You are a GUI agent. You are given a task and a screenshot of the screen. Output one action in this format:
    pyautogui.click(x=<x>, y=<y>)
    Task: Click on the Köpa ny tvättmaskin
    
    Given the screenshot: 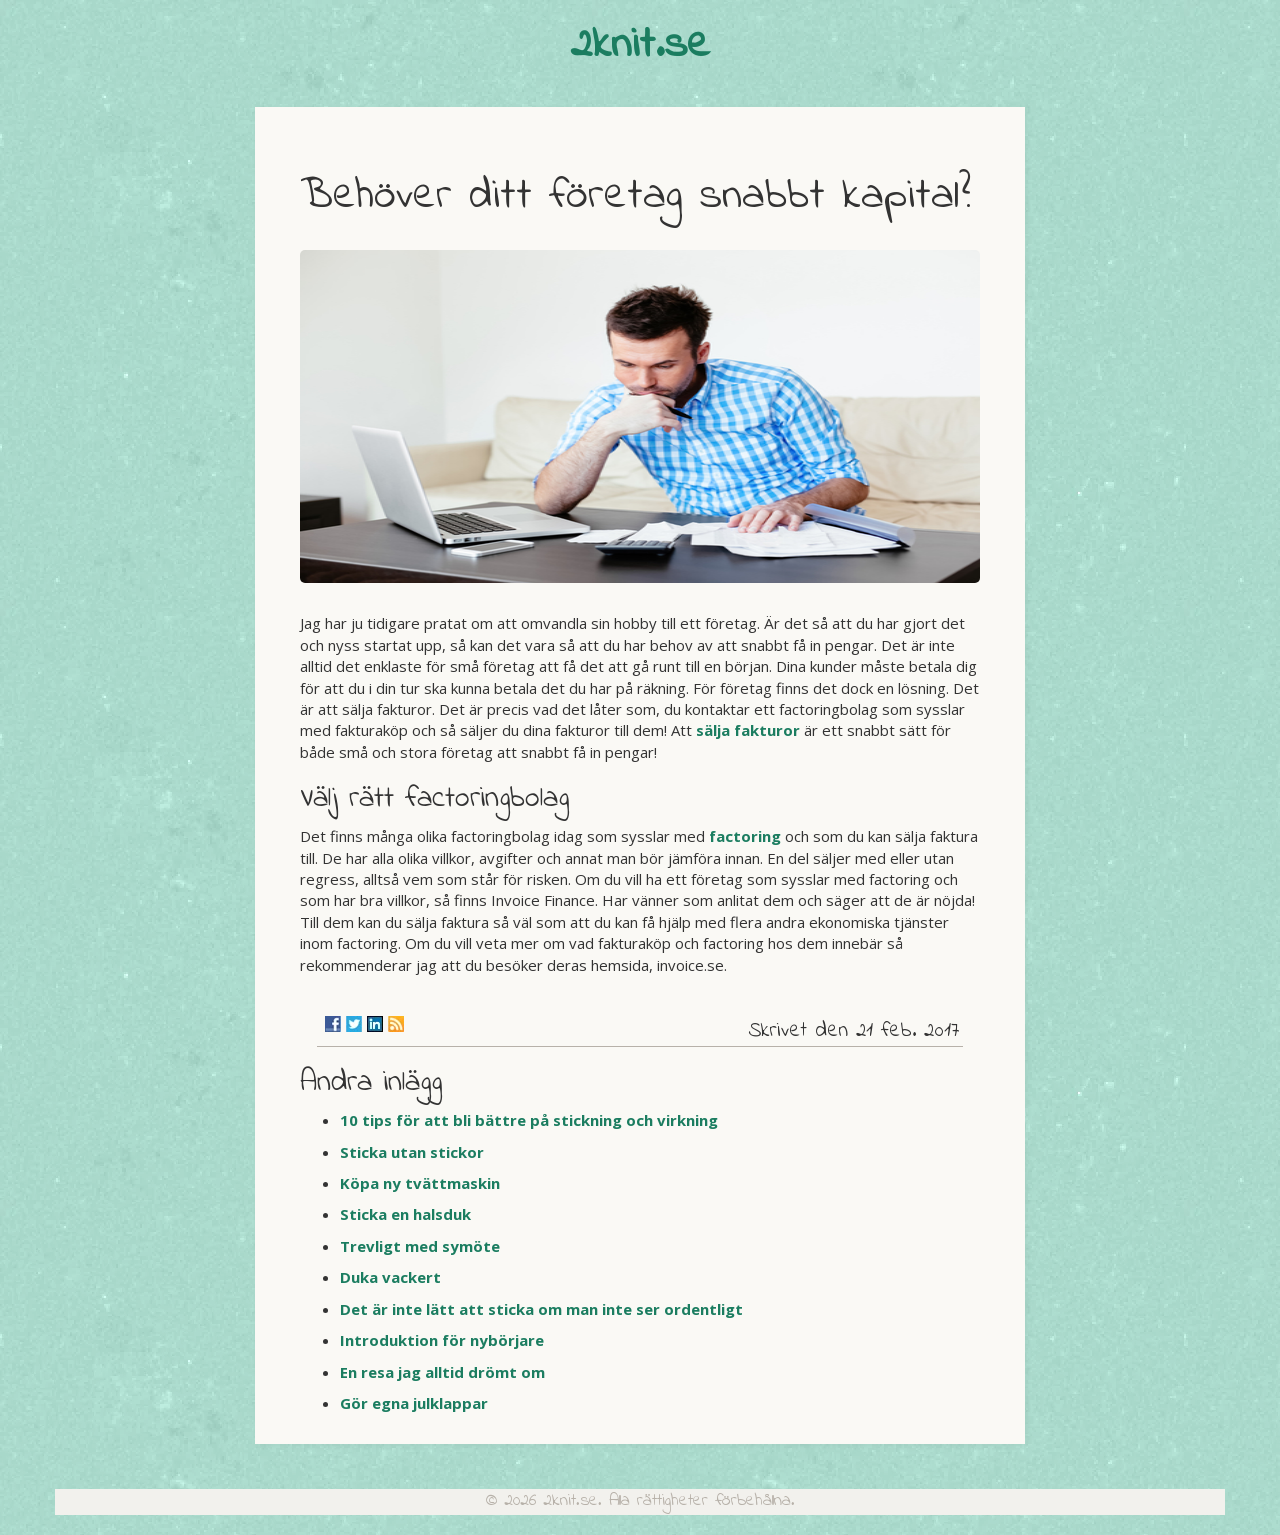 What is the action you would take?
    pyautogui.click(x=420, y=1183)
    